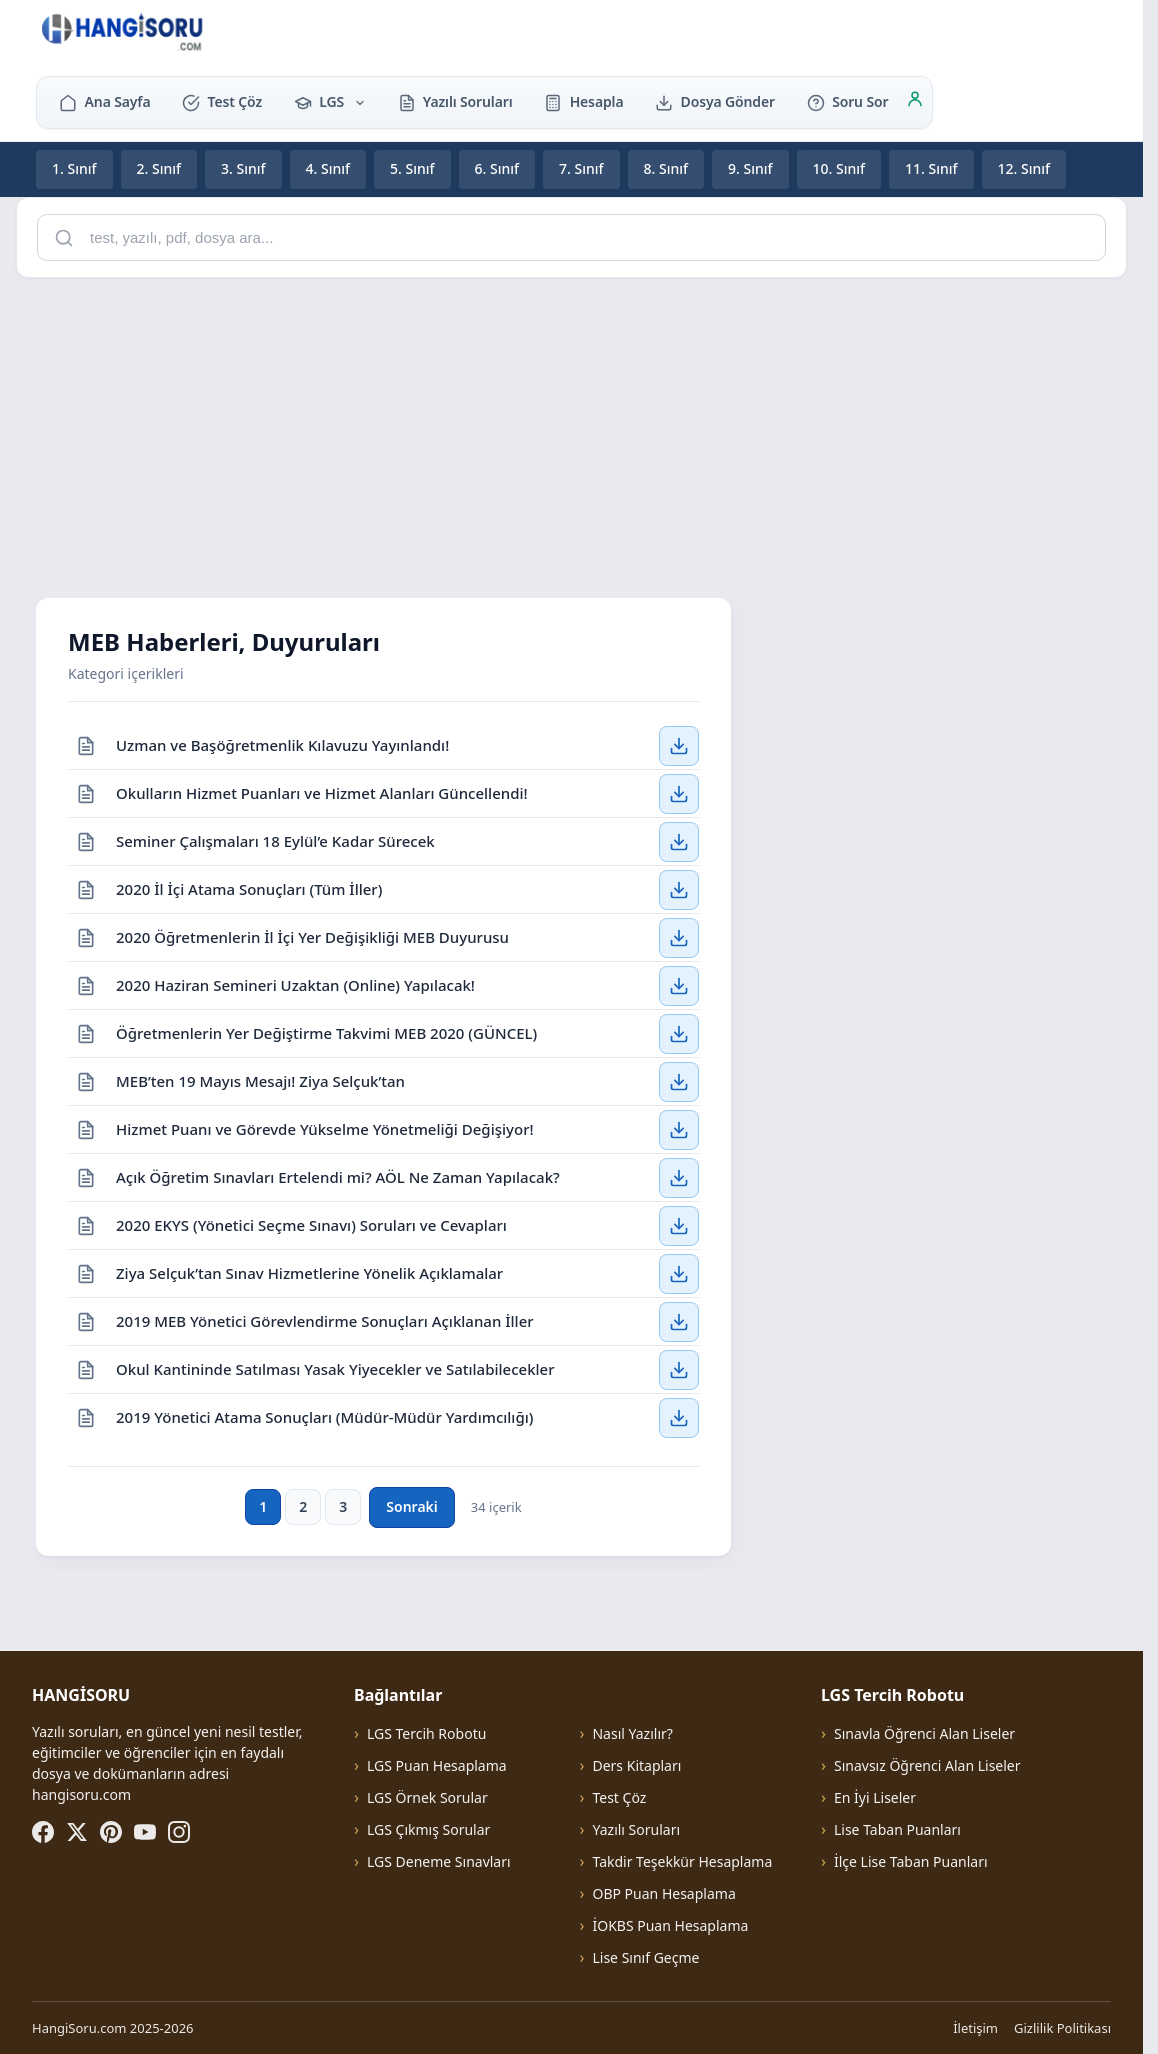 Image resolution: width=1158 pixels, height=2054 pixels. I want to click on [Açık Öğretim Sınavları Ertelendi mi? AÖL Ne Zaman Yapılacak? — İndir], so click(679, 1177).